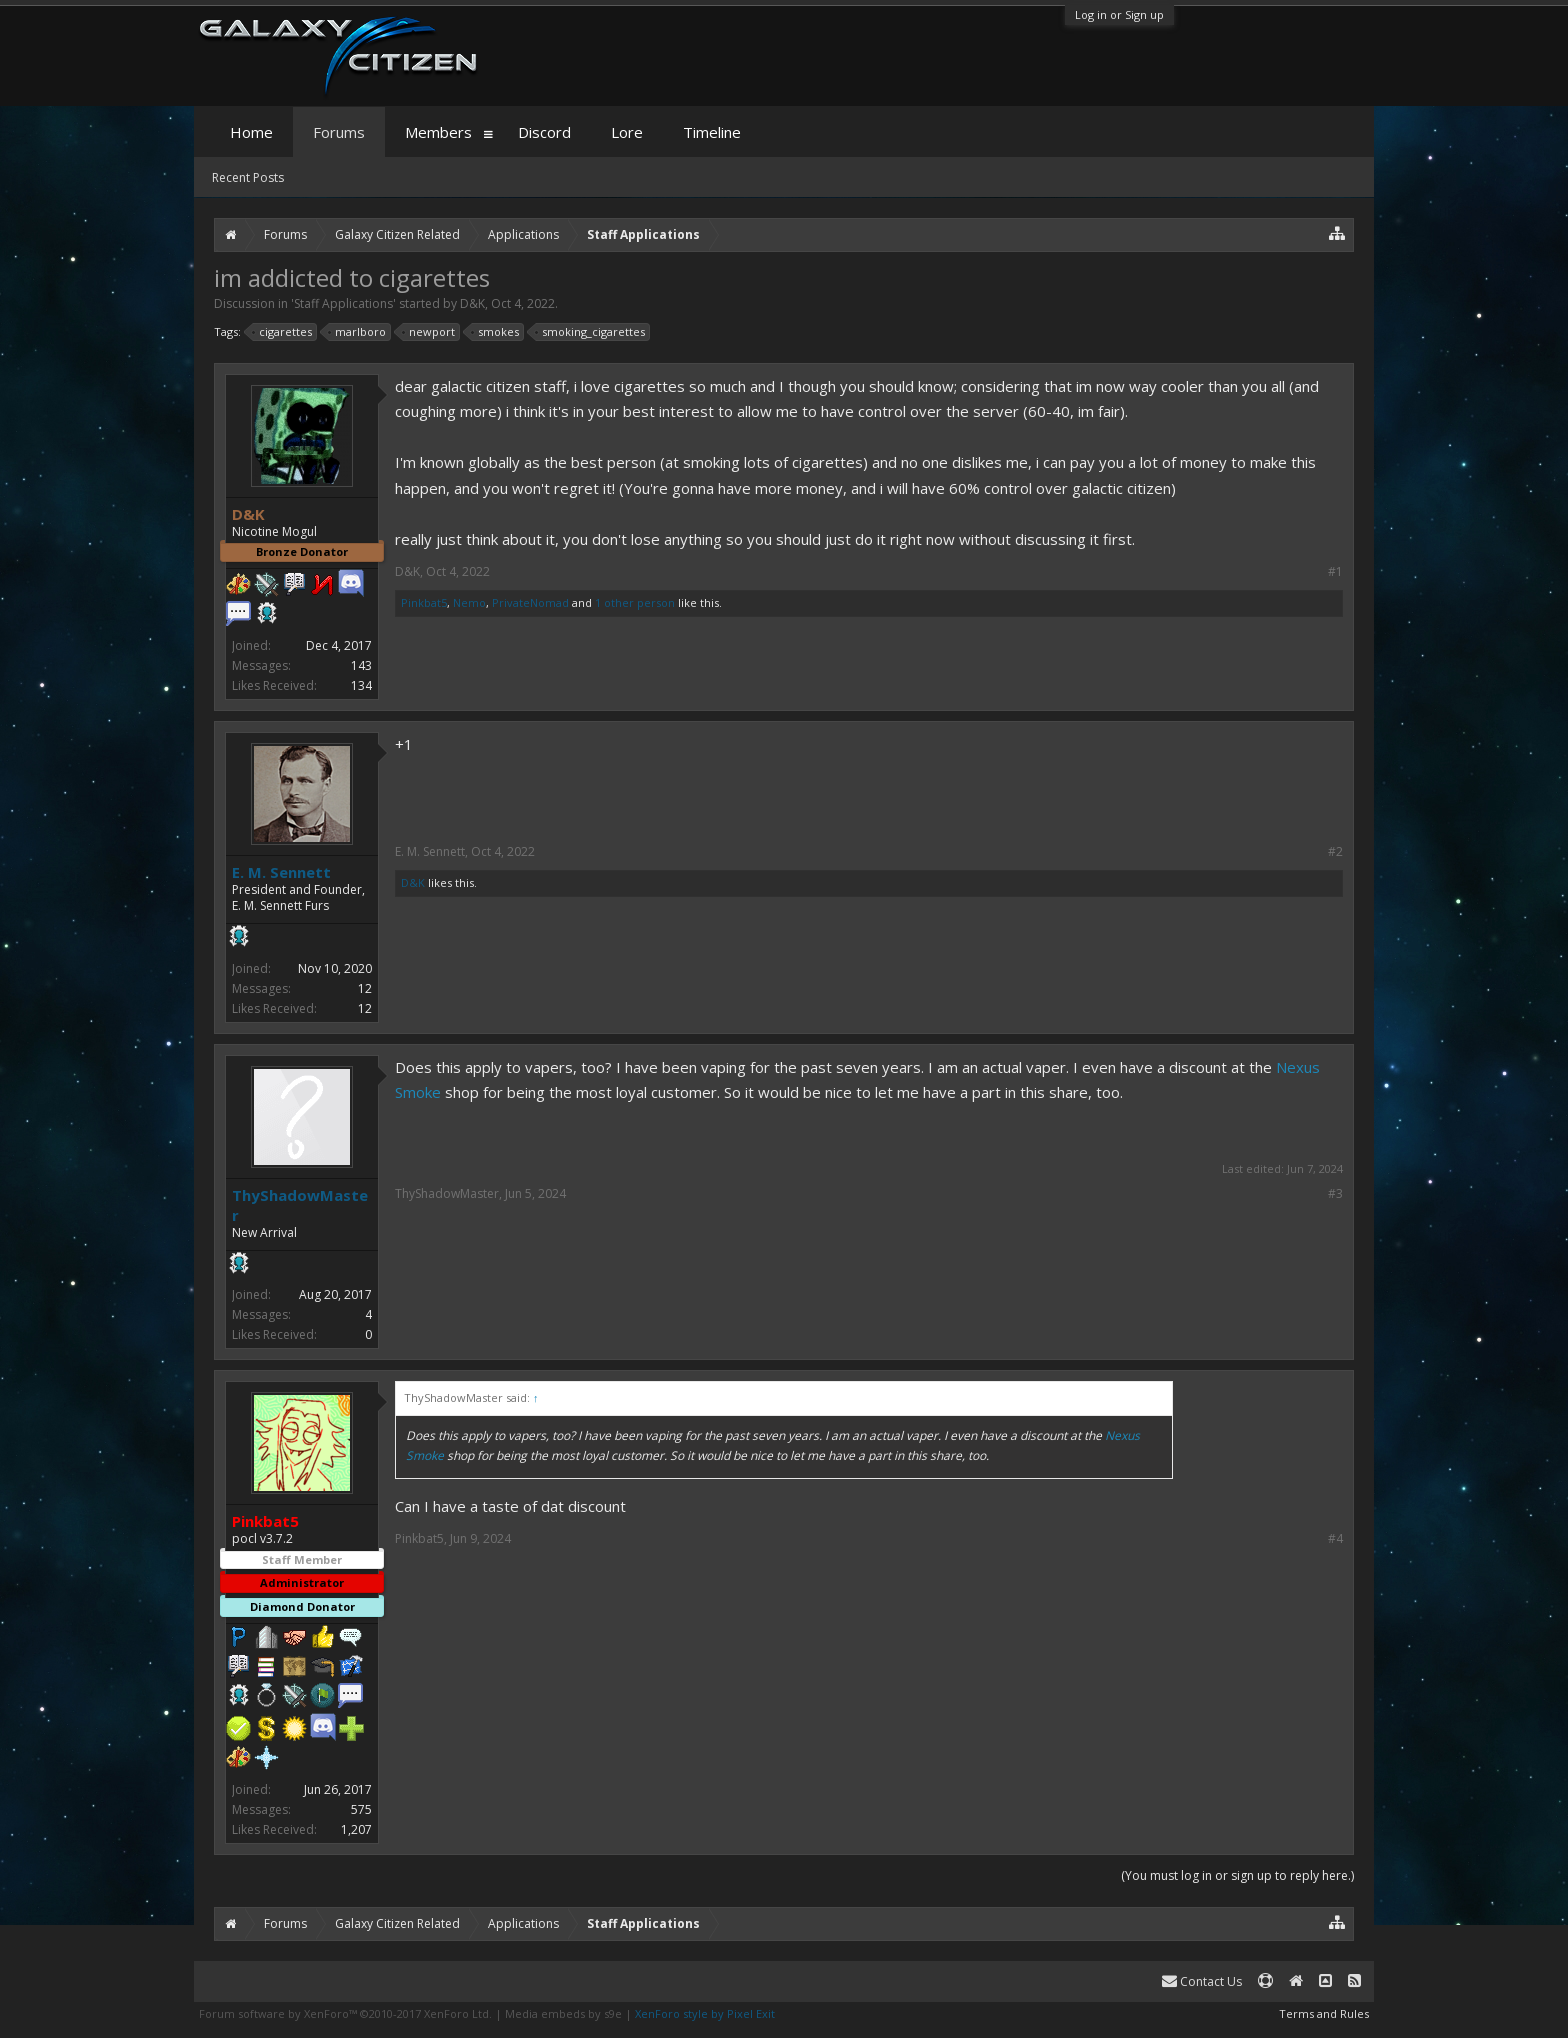 This screenshot has width=1568, height=2038. I want to click on #3, so click(1335, 1194).